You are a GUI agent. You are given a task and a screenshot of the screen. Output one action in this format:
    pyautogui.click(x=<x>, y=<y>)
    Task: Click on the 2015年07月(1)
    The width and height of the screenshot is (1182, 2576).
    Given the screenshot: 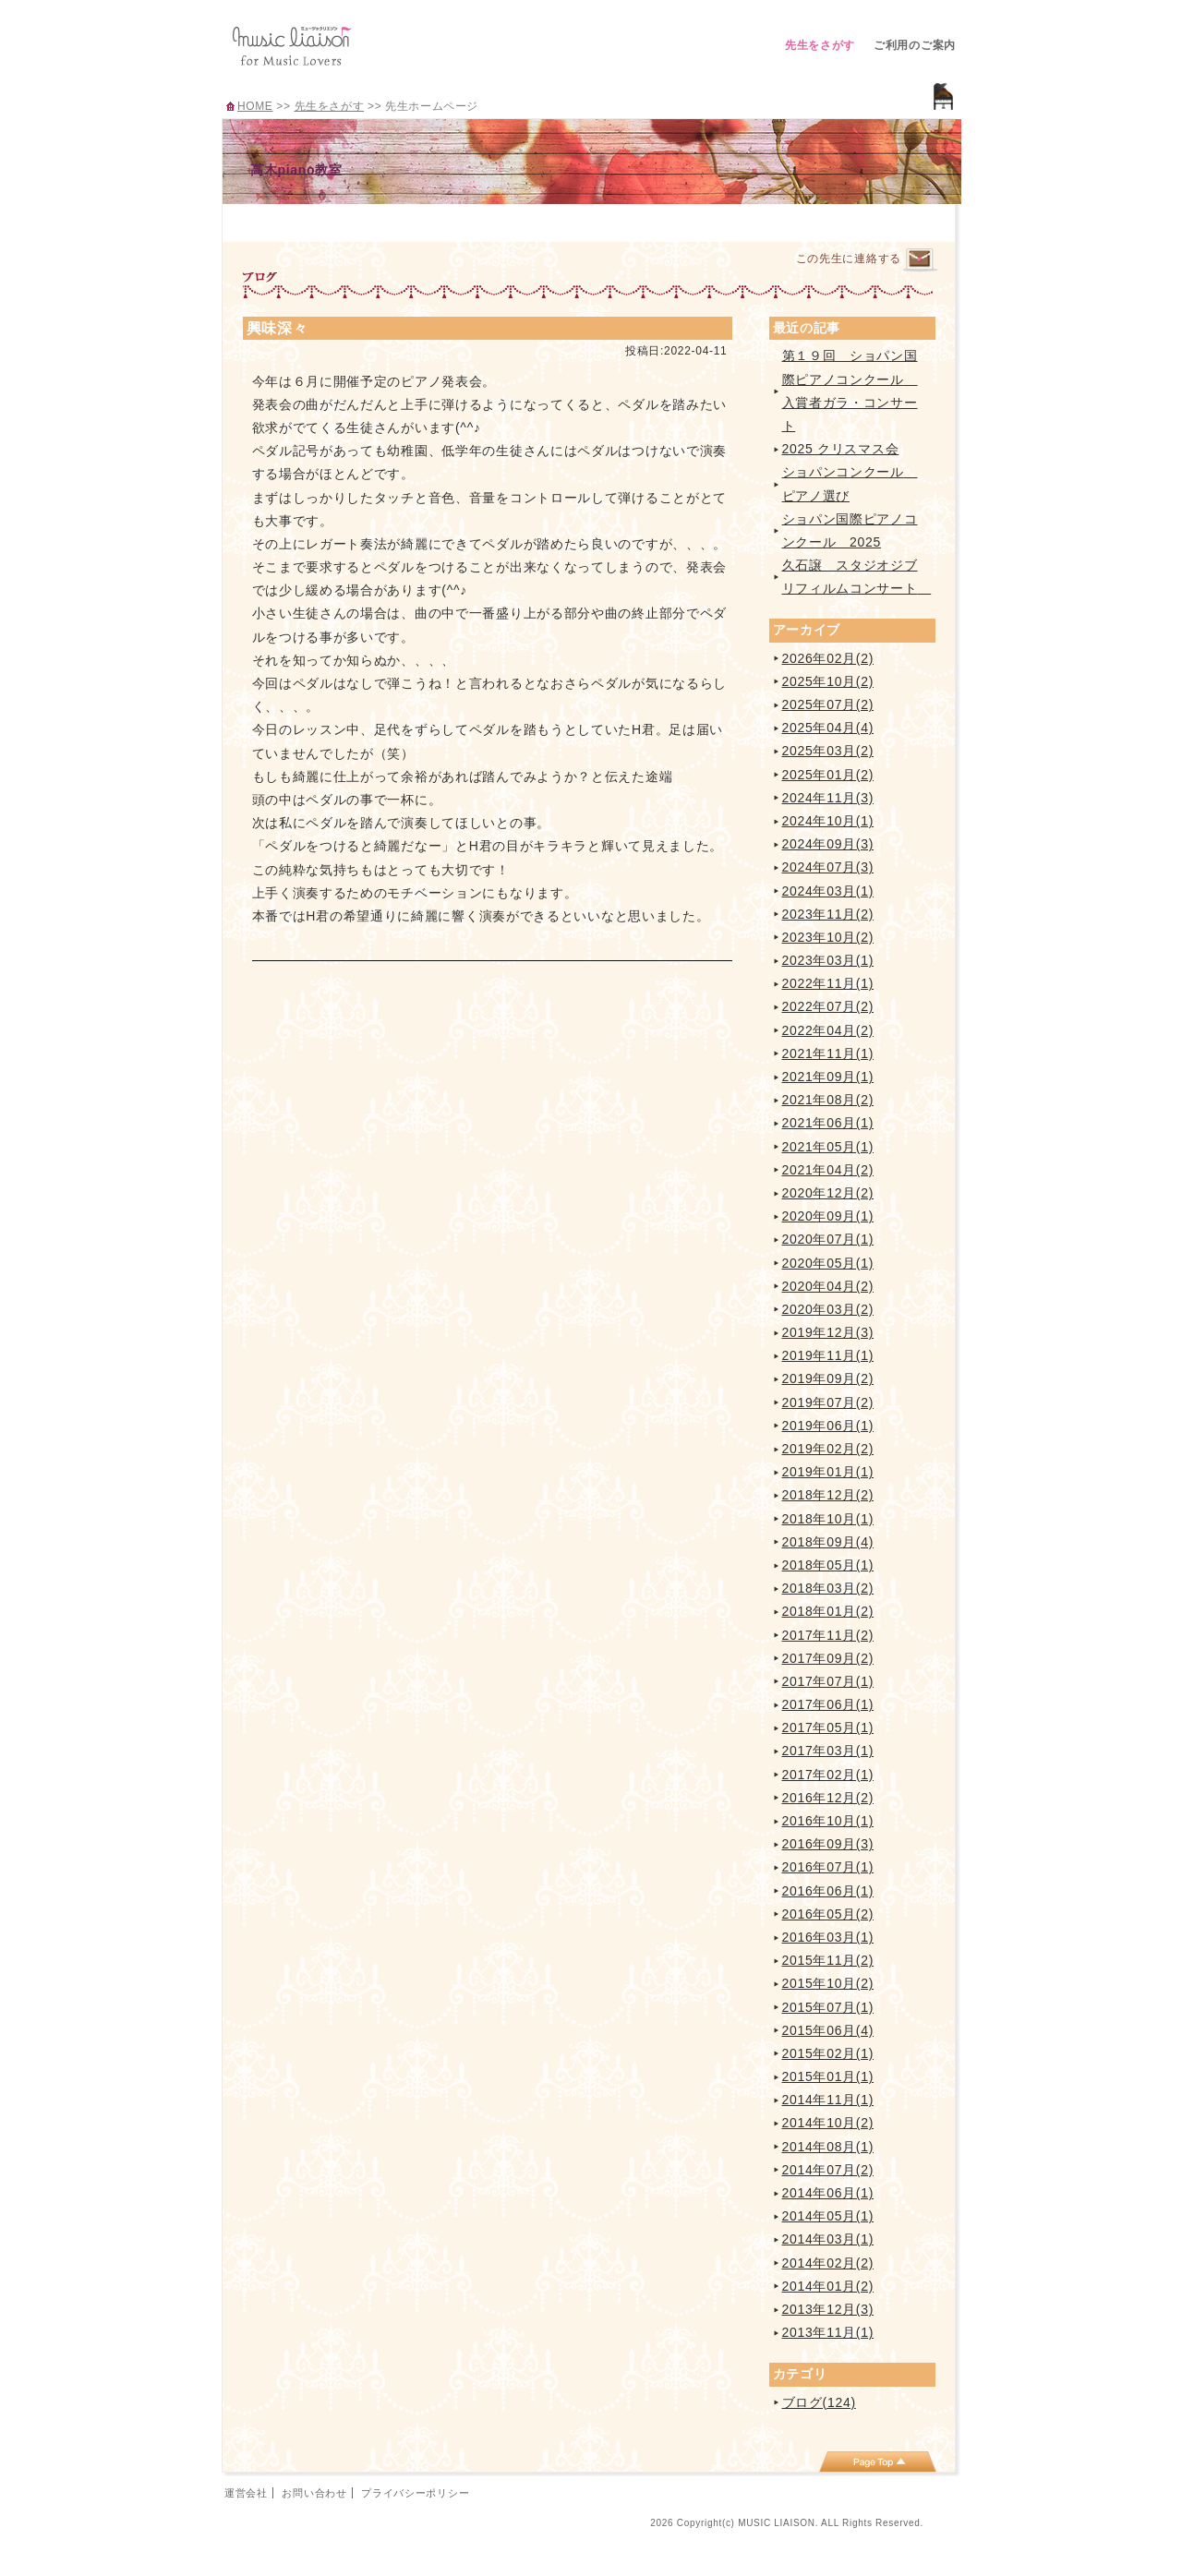 What is the action you would take?
    pyautogui.click(x=828, y=2007)
    